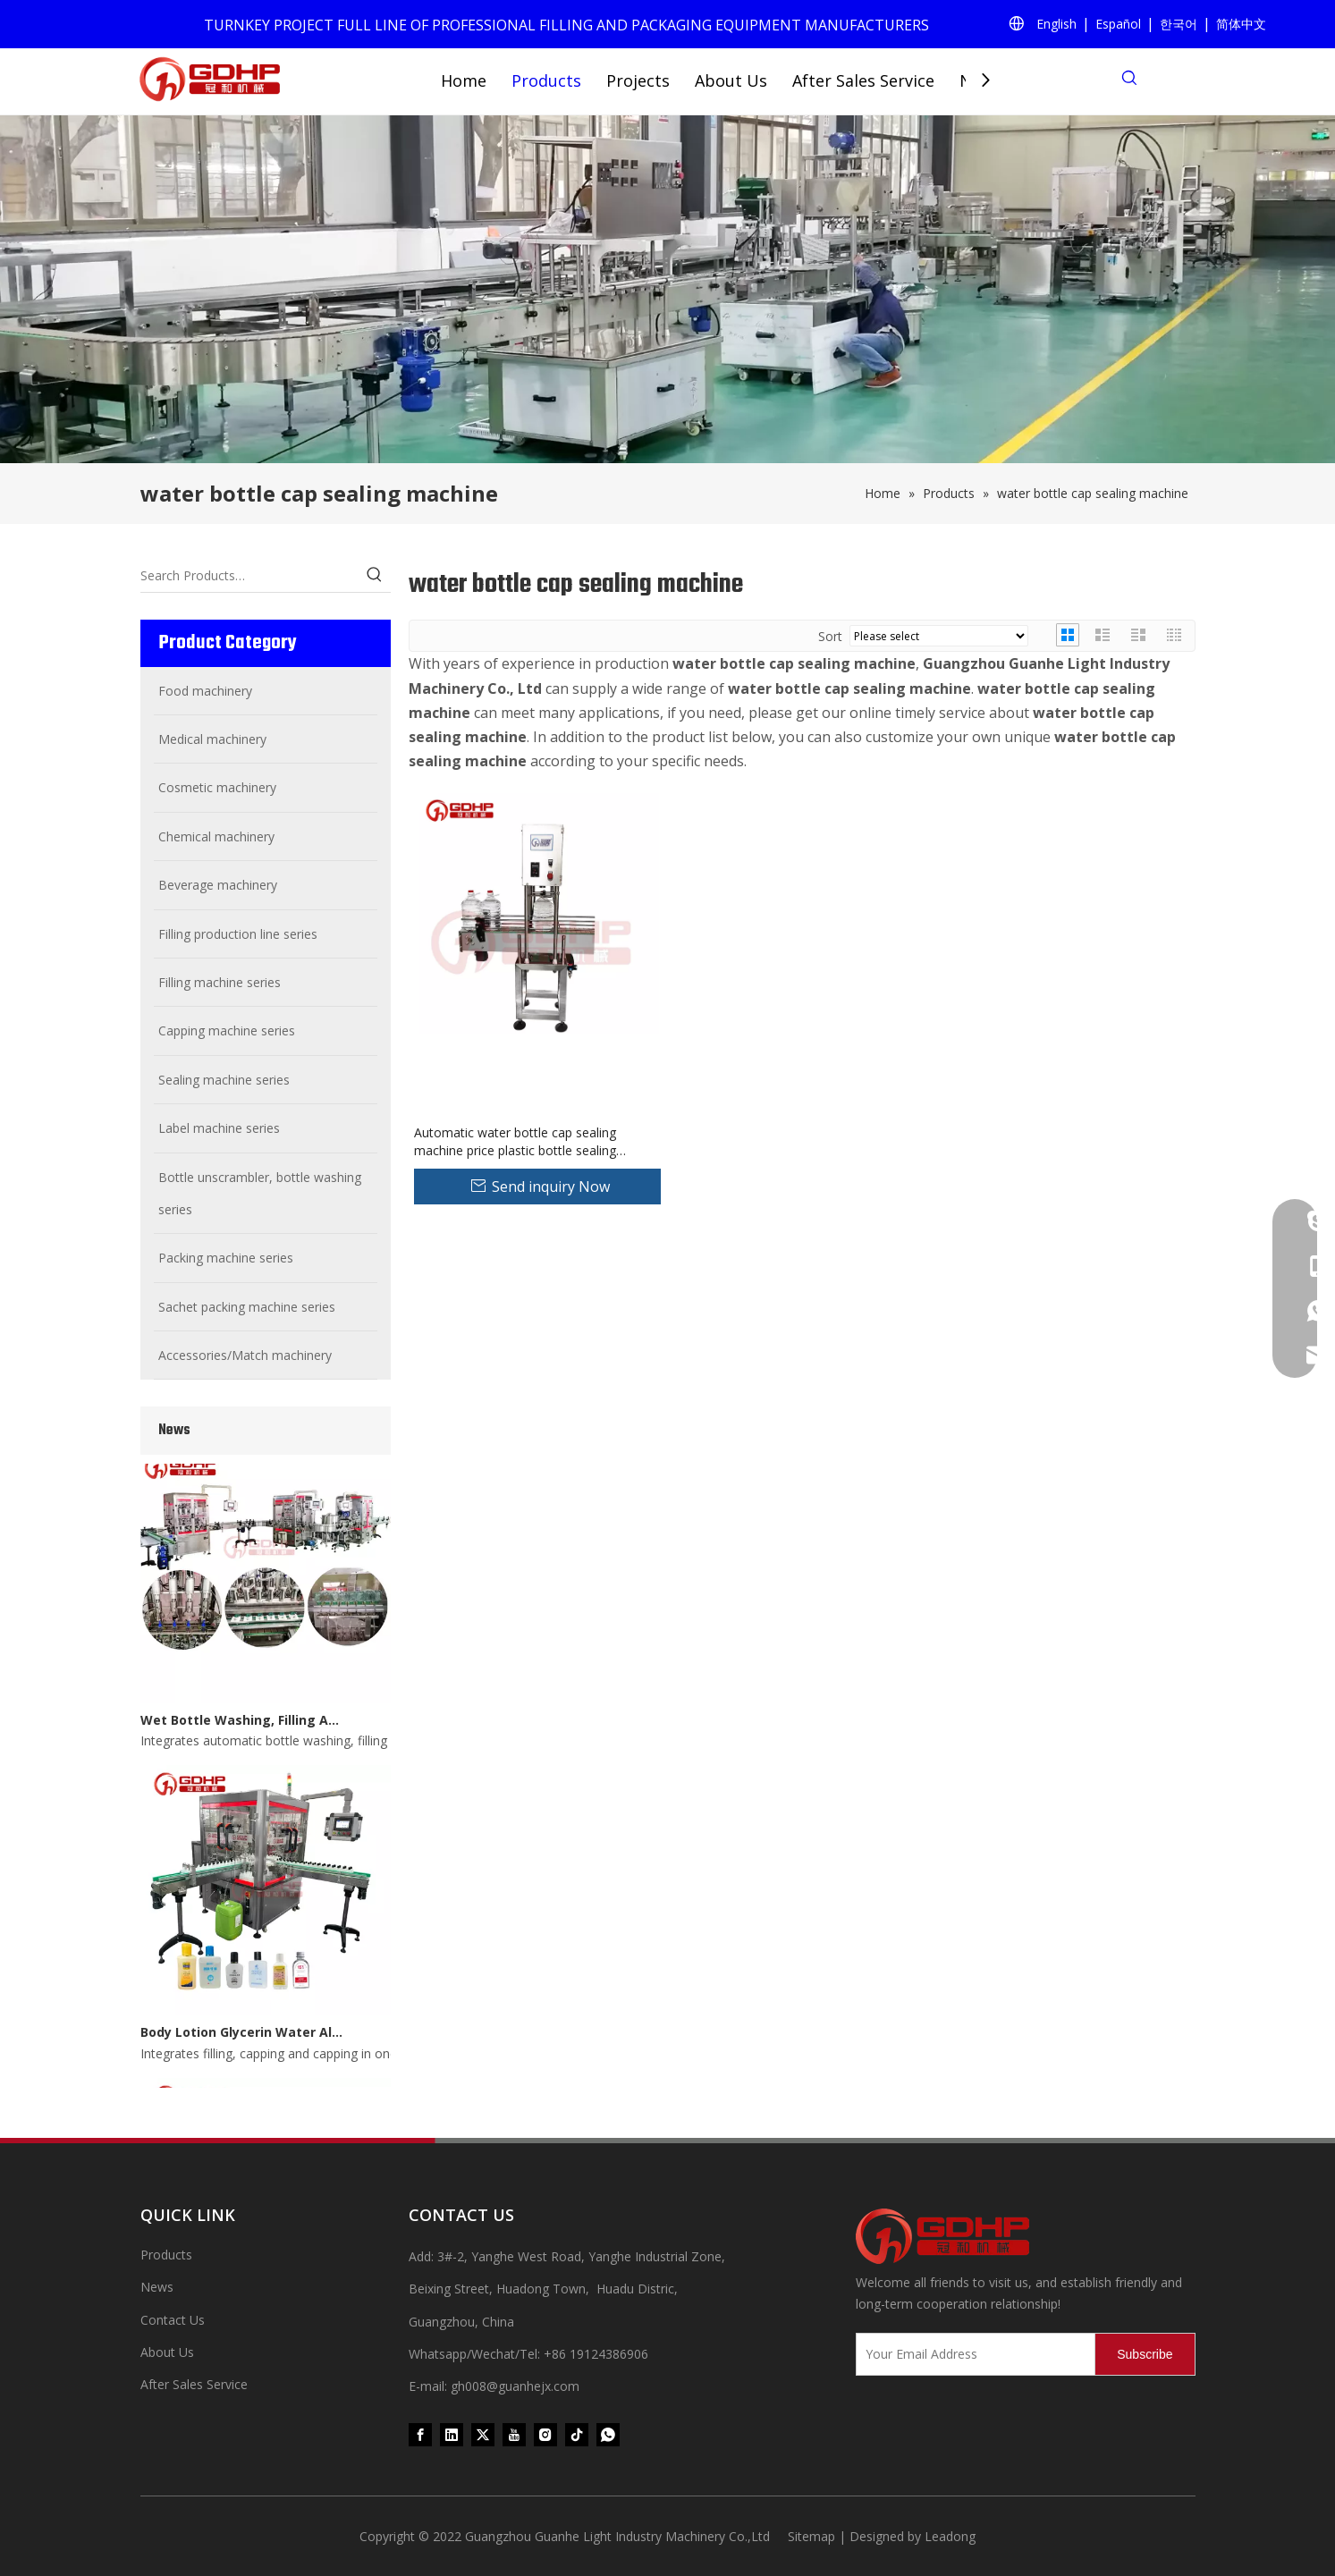 Image resolution: width=1335 pixels, height=2576 pixels. I want to click on Products, so click(546, 80).